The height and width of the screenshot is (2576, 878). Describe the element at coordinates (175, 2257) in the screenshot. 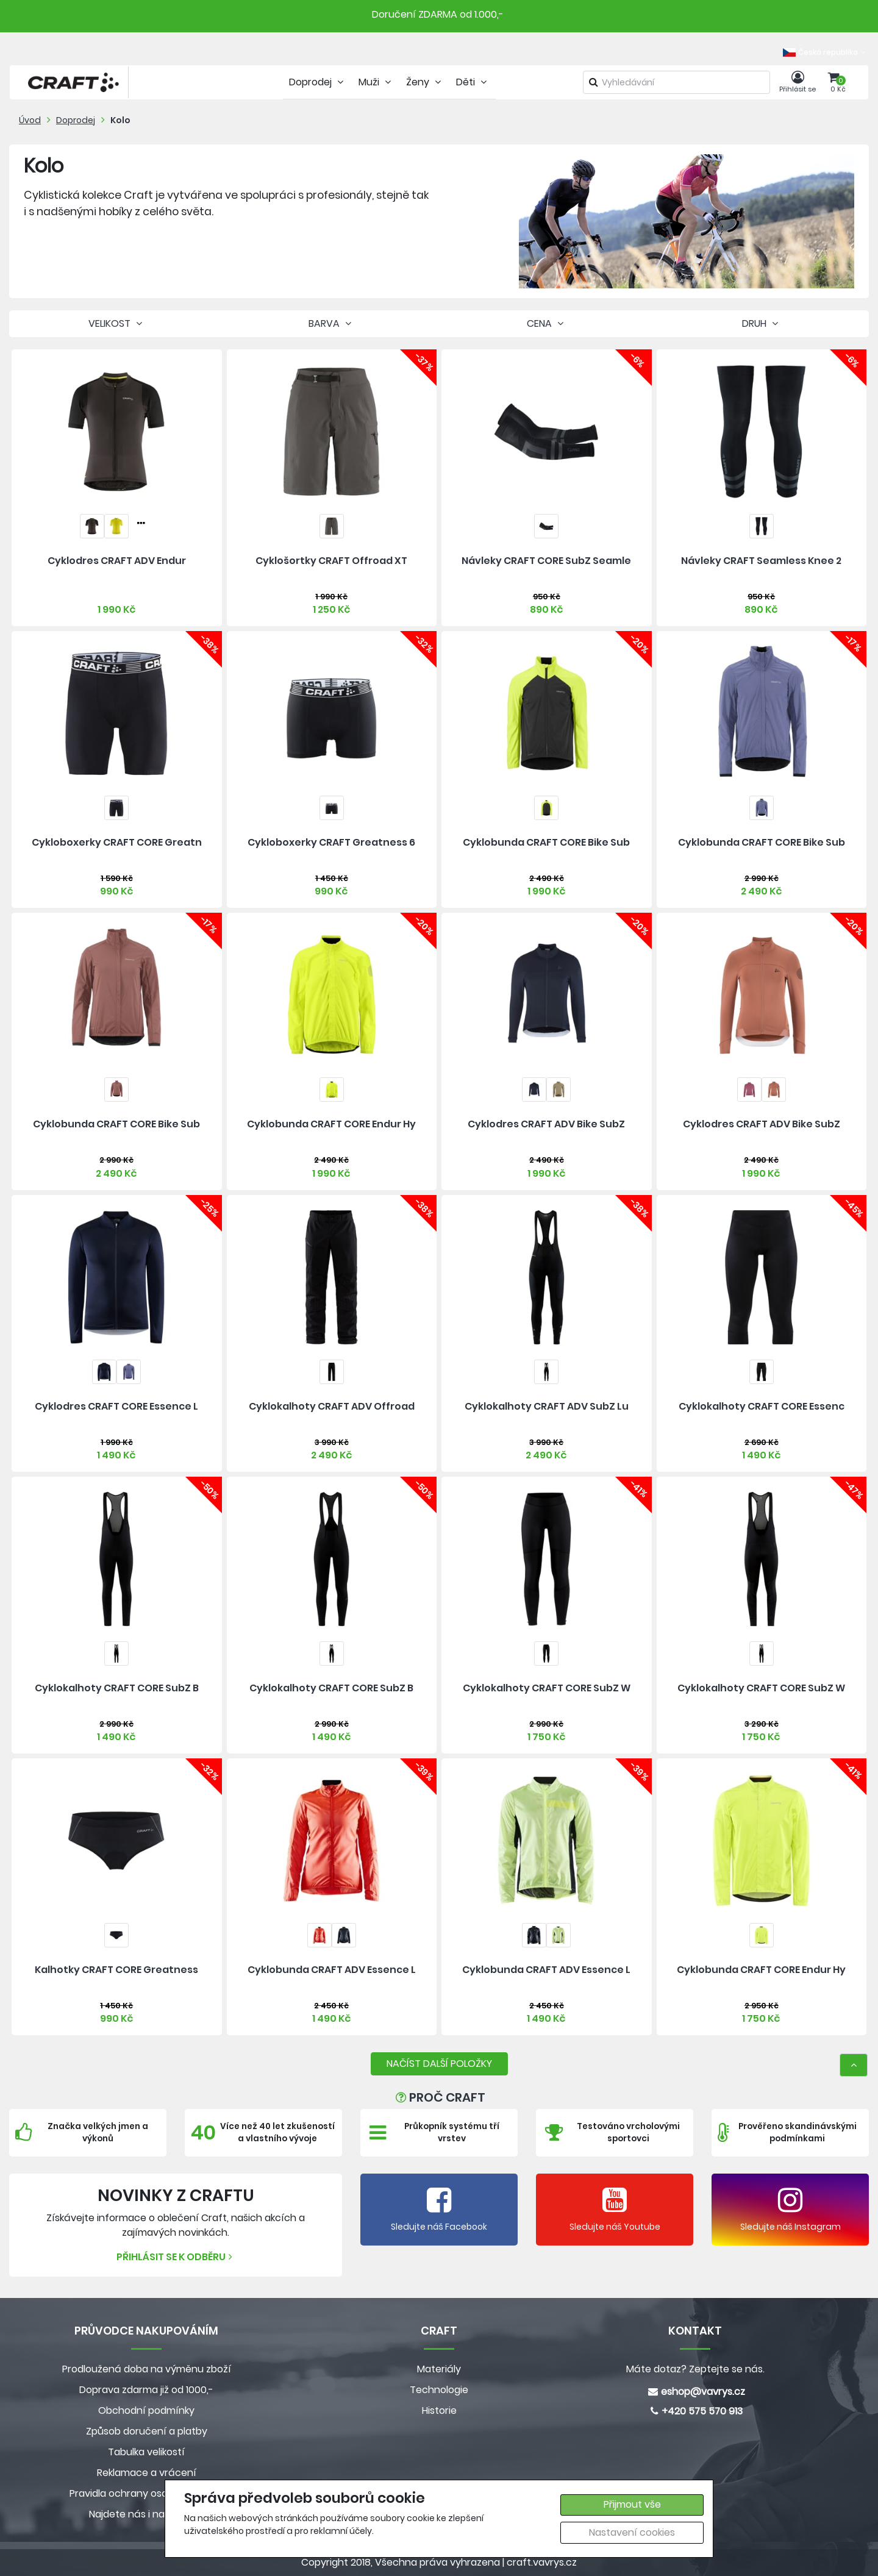

I see `Přihlásit se k odběru` at that location.